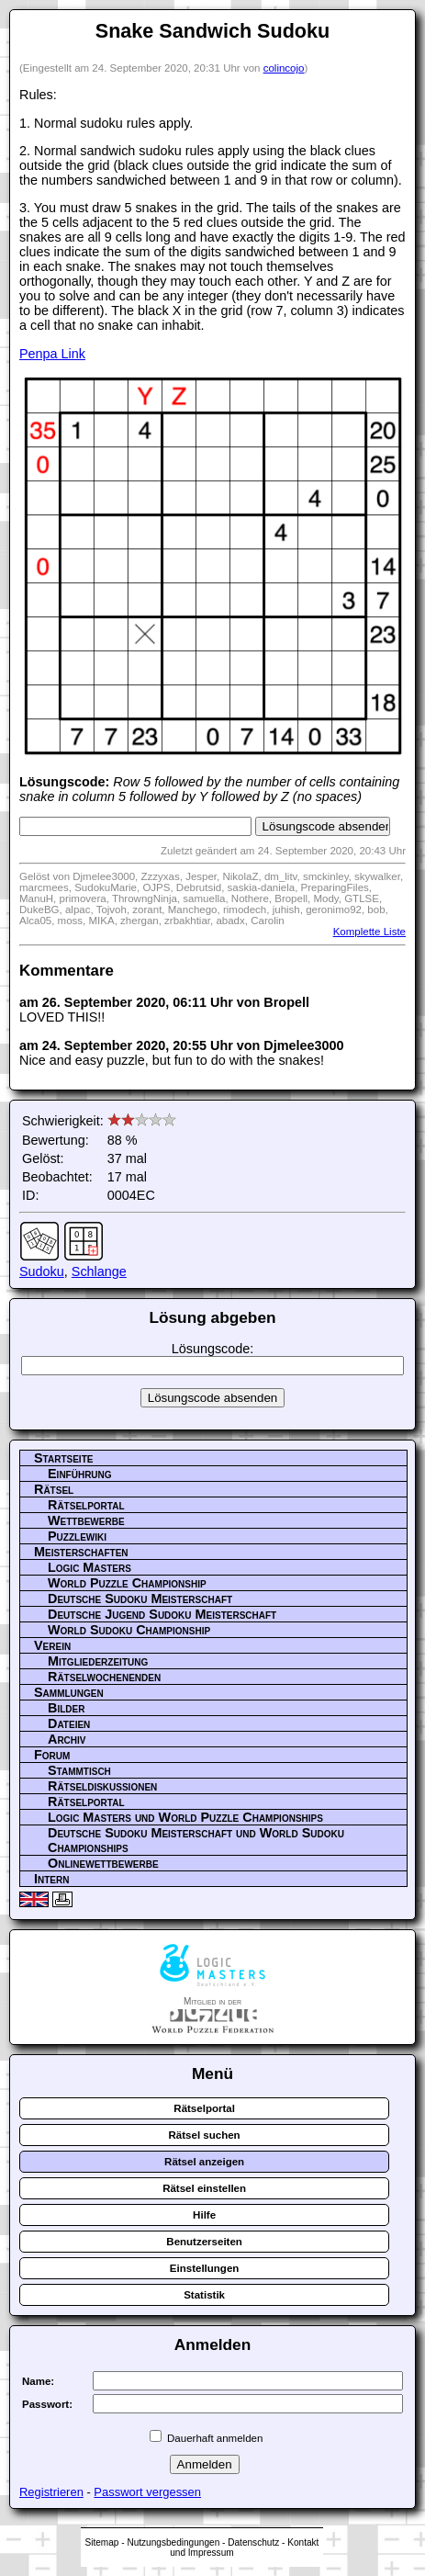 Image resolution: width=425 pixels, height=2576 pixels. I want to click on Registrieren, so click(51, 2492).